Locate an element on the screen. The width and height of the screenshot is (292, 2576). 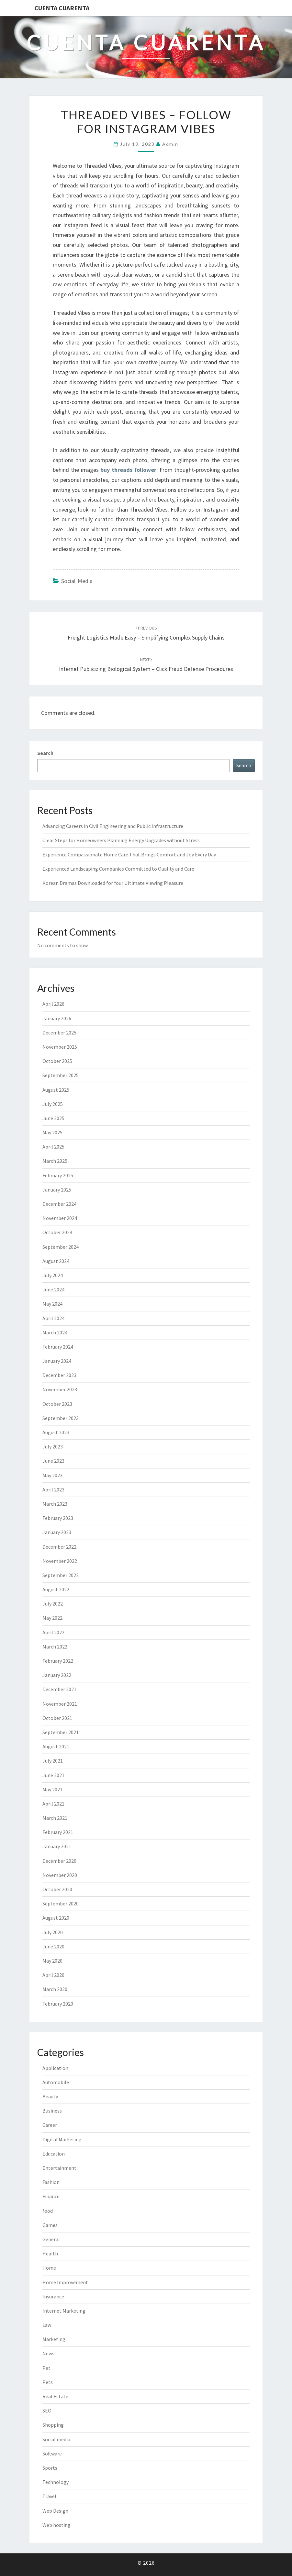
SEO is located at coordinates (46, 2410).